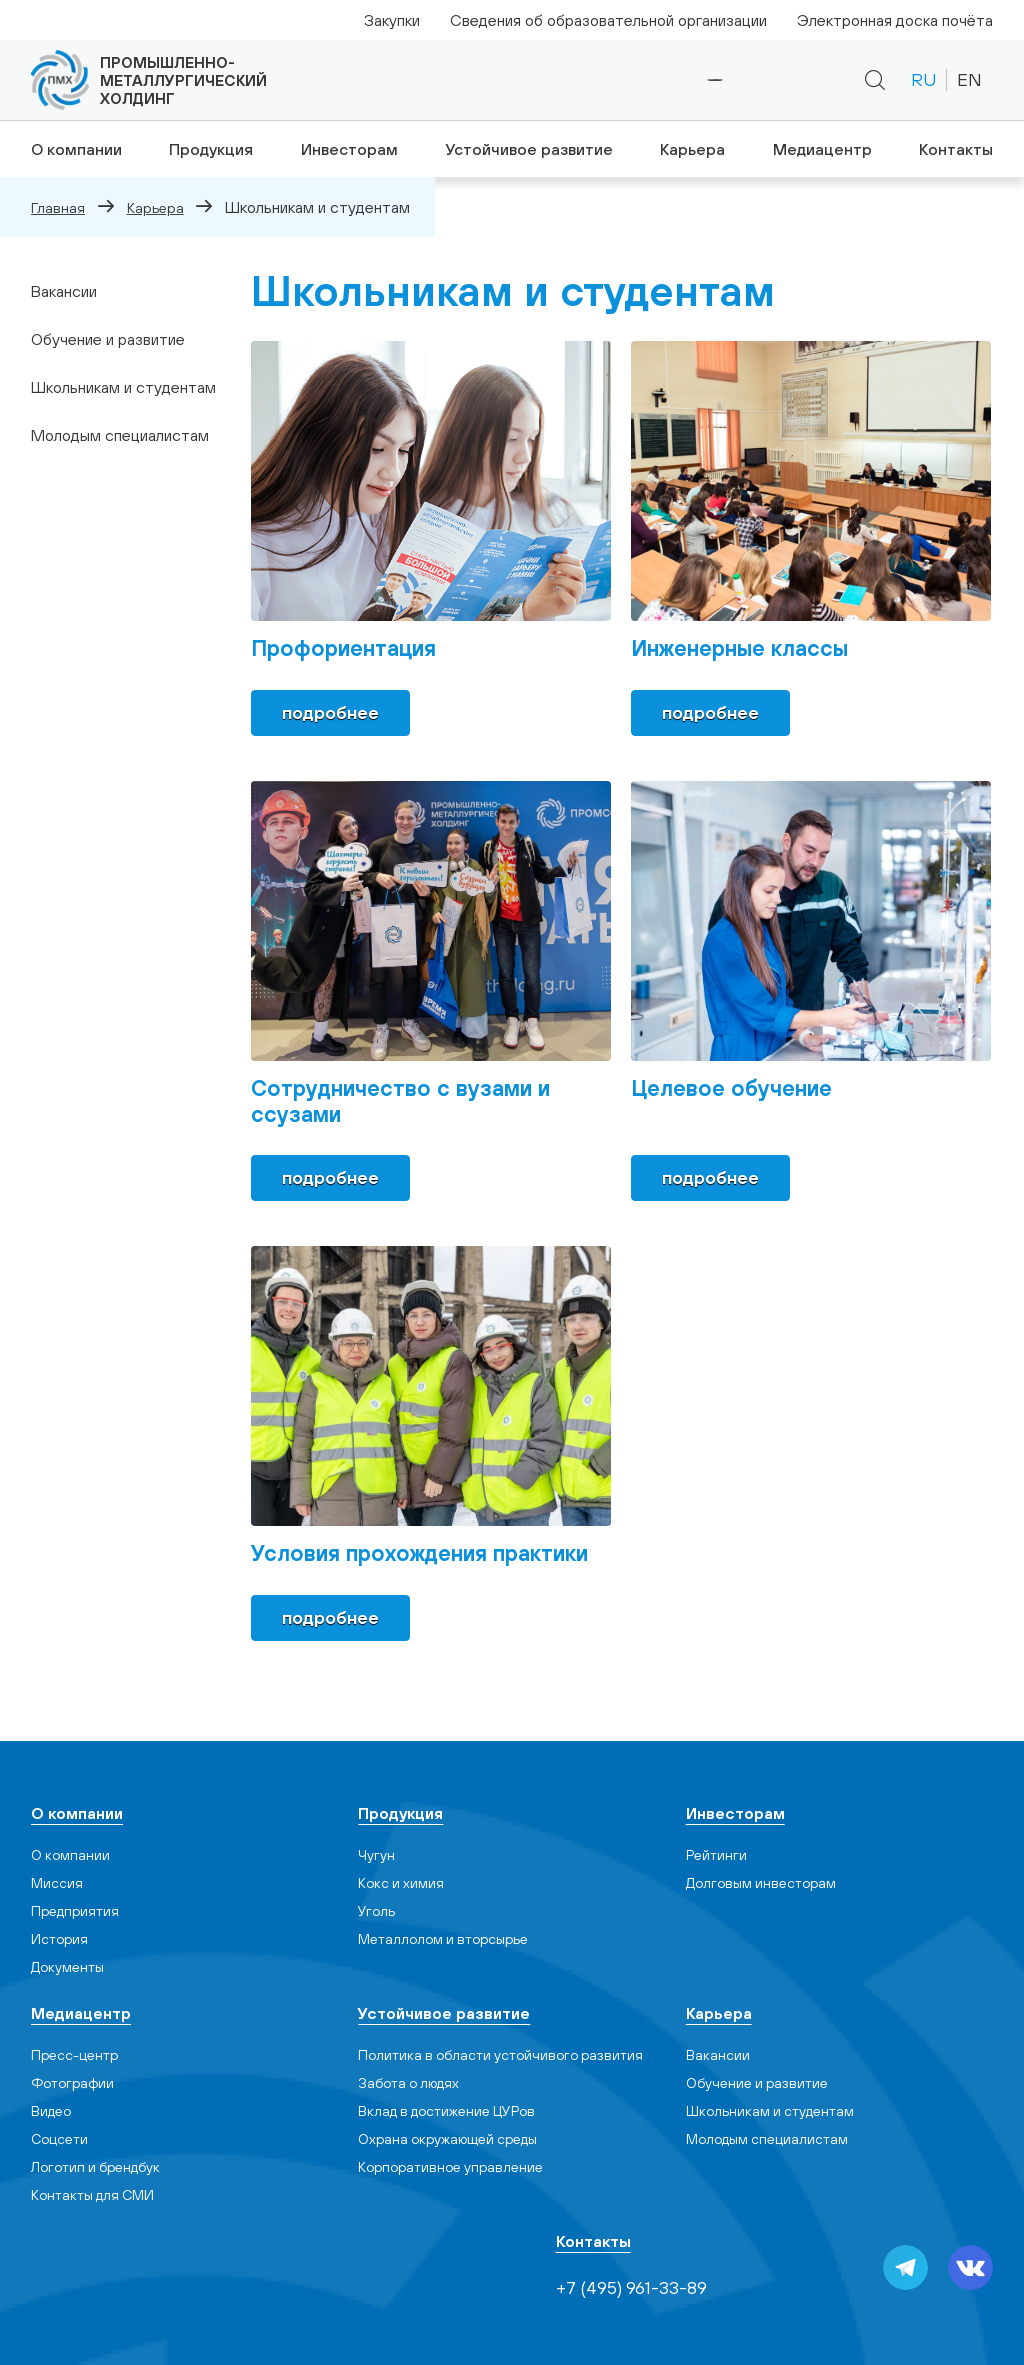 Image resolution: width=1024 pixels, height=2365 pixels. Describe the element at coordinates (120, 435) in the screenshot. I see `Молодым специалистам` at that location.